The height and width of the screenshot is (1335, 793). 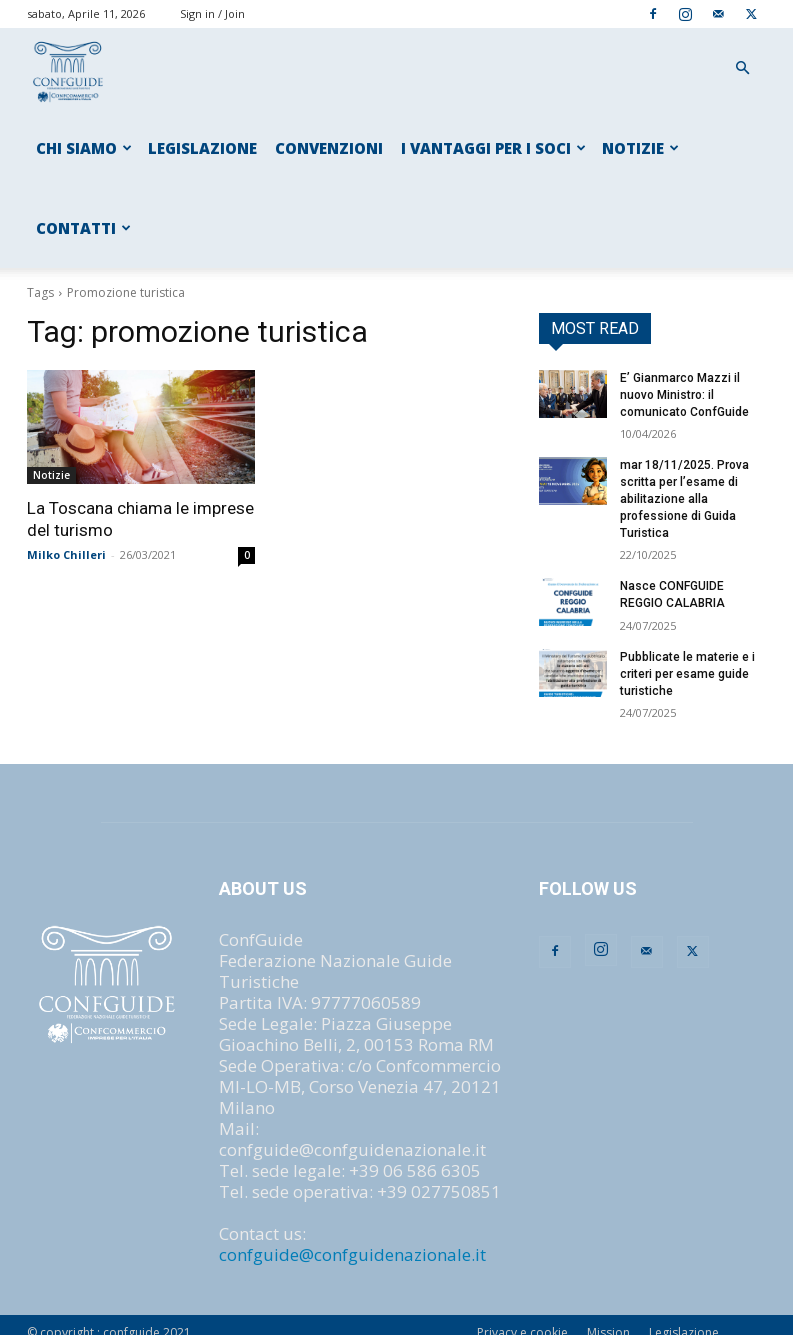 I want to click on Pubblicate le materie e i criteri per esame guide turistiche, so click(x=687, y=674).